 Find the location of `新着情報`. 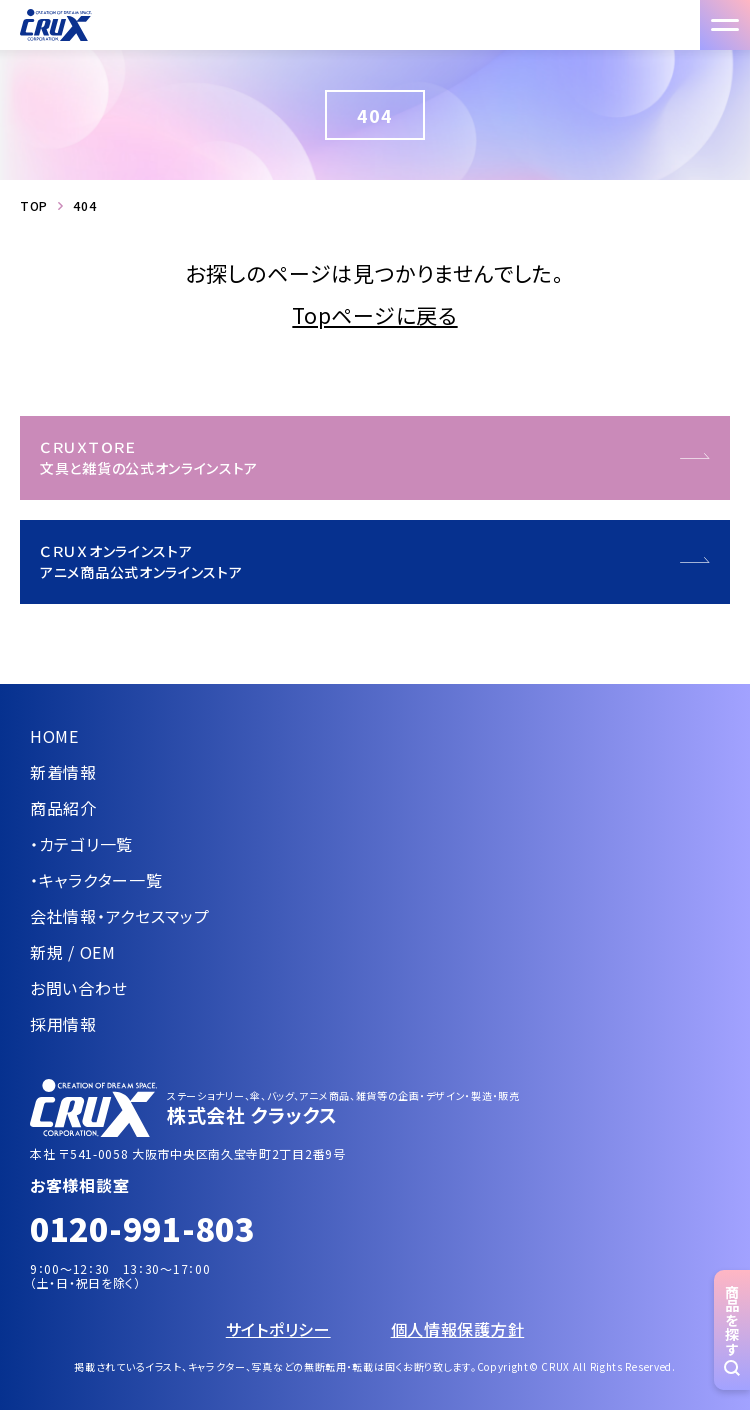

新着情報 is located at coordinates (63, 772).